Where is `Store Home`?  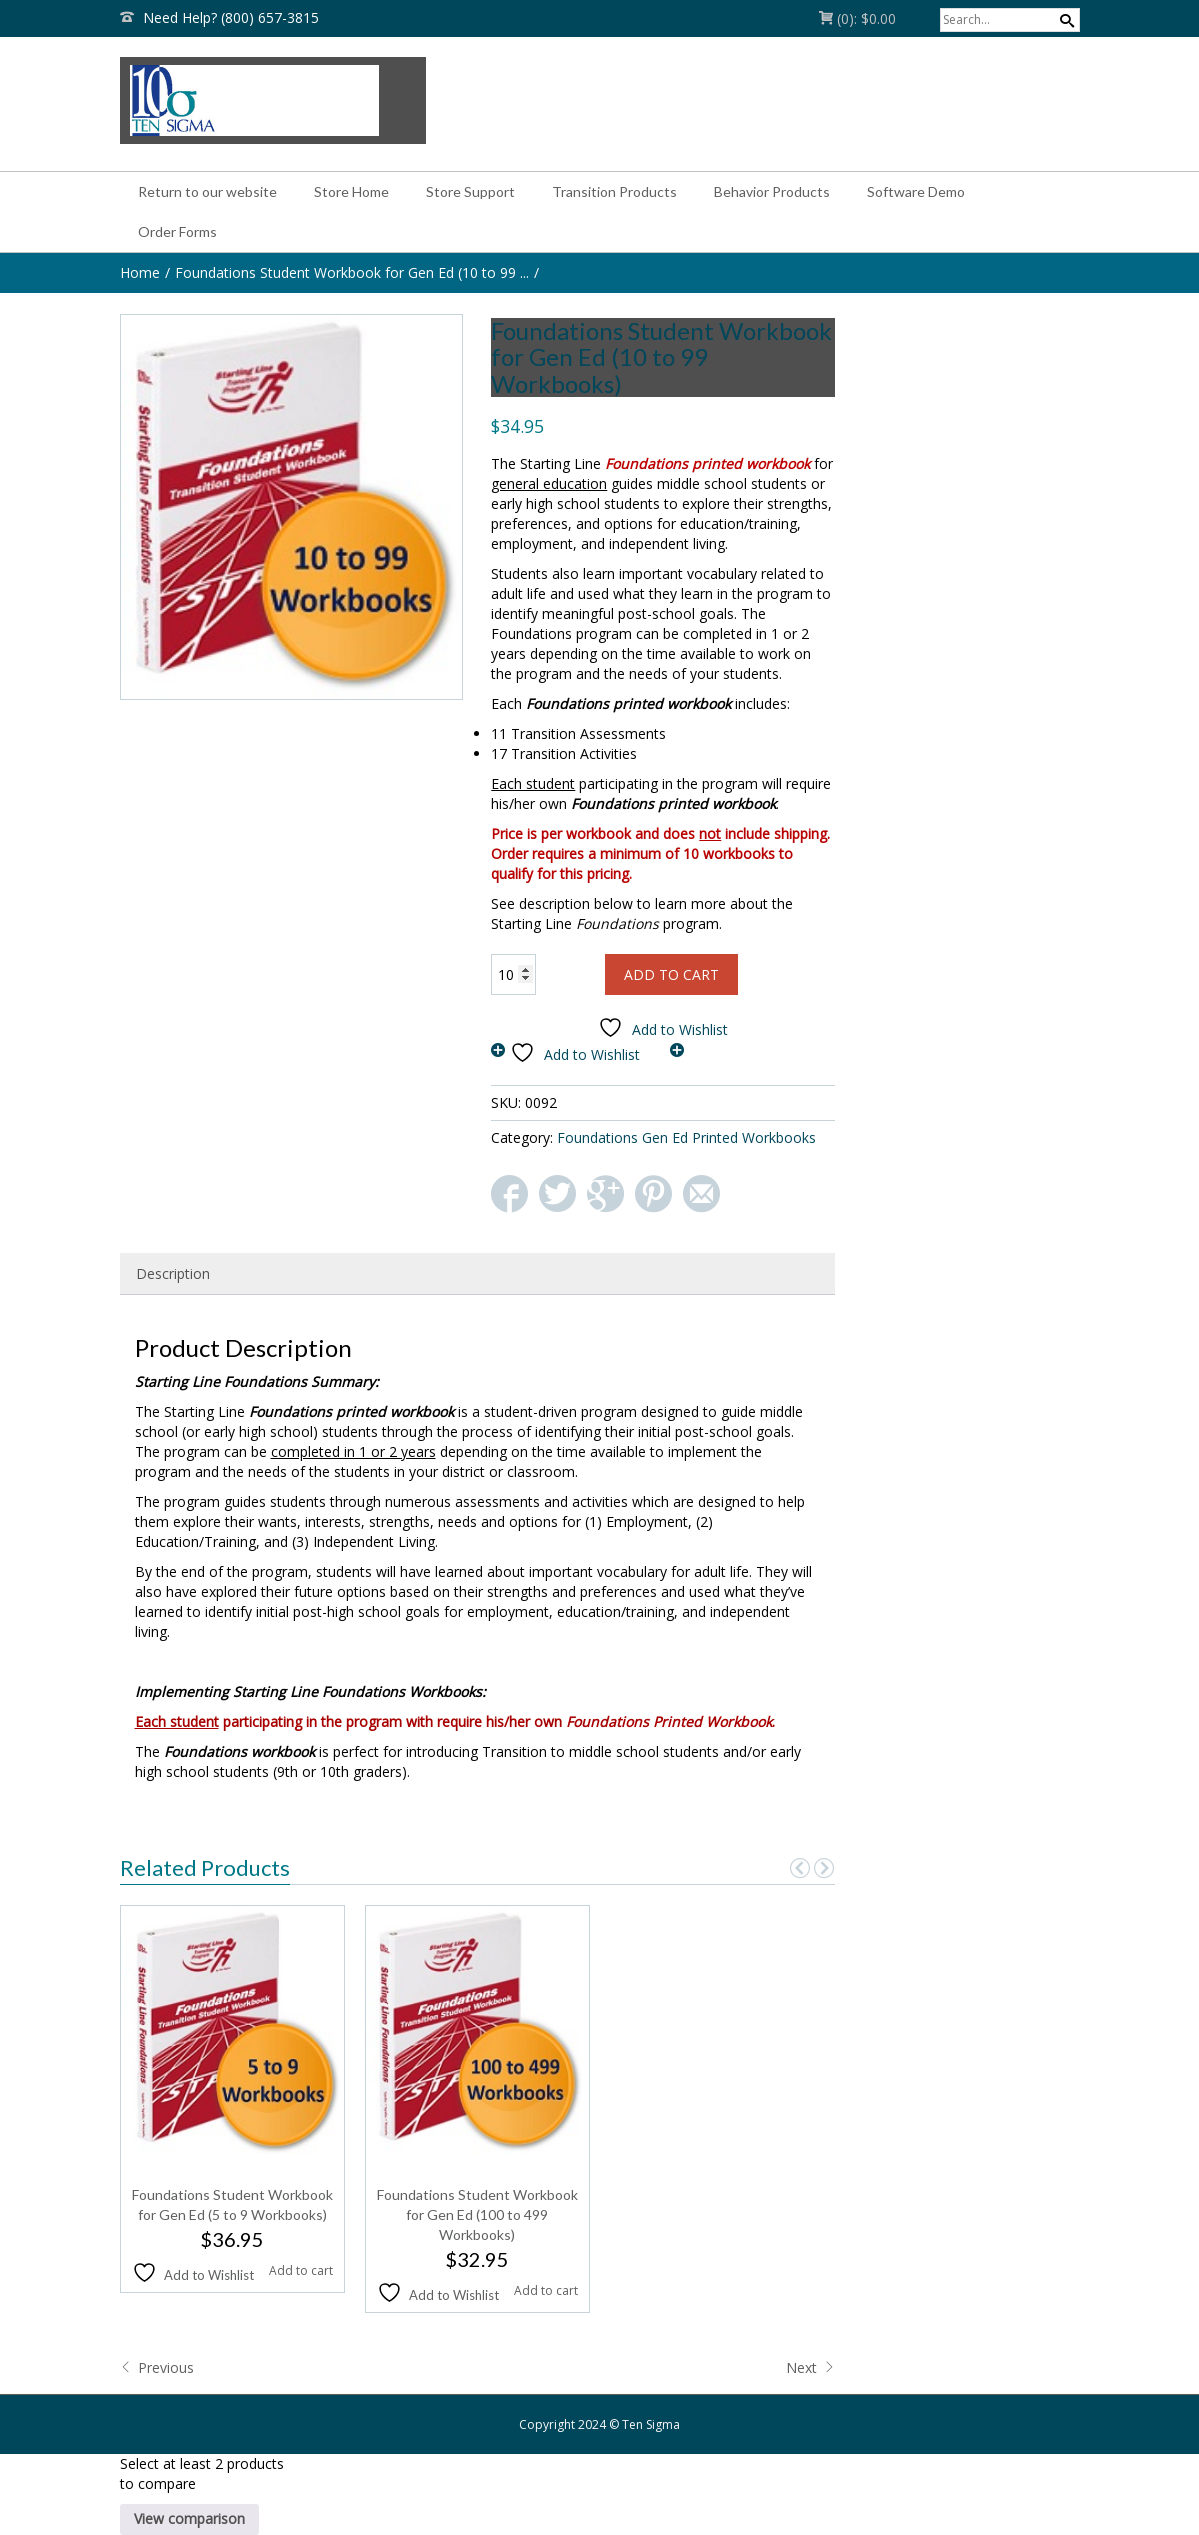 Store Home is located at coordinates (351, 191).